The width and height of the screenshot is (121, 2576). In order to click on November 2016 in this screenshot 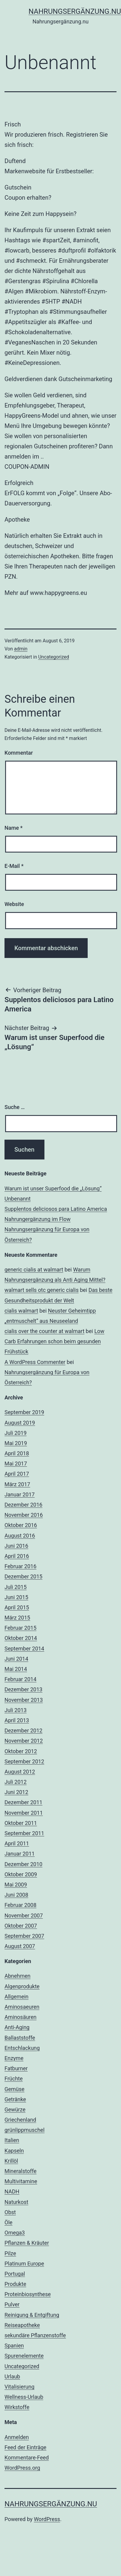, I will do `click(24, 1515)`.